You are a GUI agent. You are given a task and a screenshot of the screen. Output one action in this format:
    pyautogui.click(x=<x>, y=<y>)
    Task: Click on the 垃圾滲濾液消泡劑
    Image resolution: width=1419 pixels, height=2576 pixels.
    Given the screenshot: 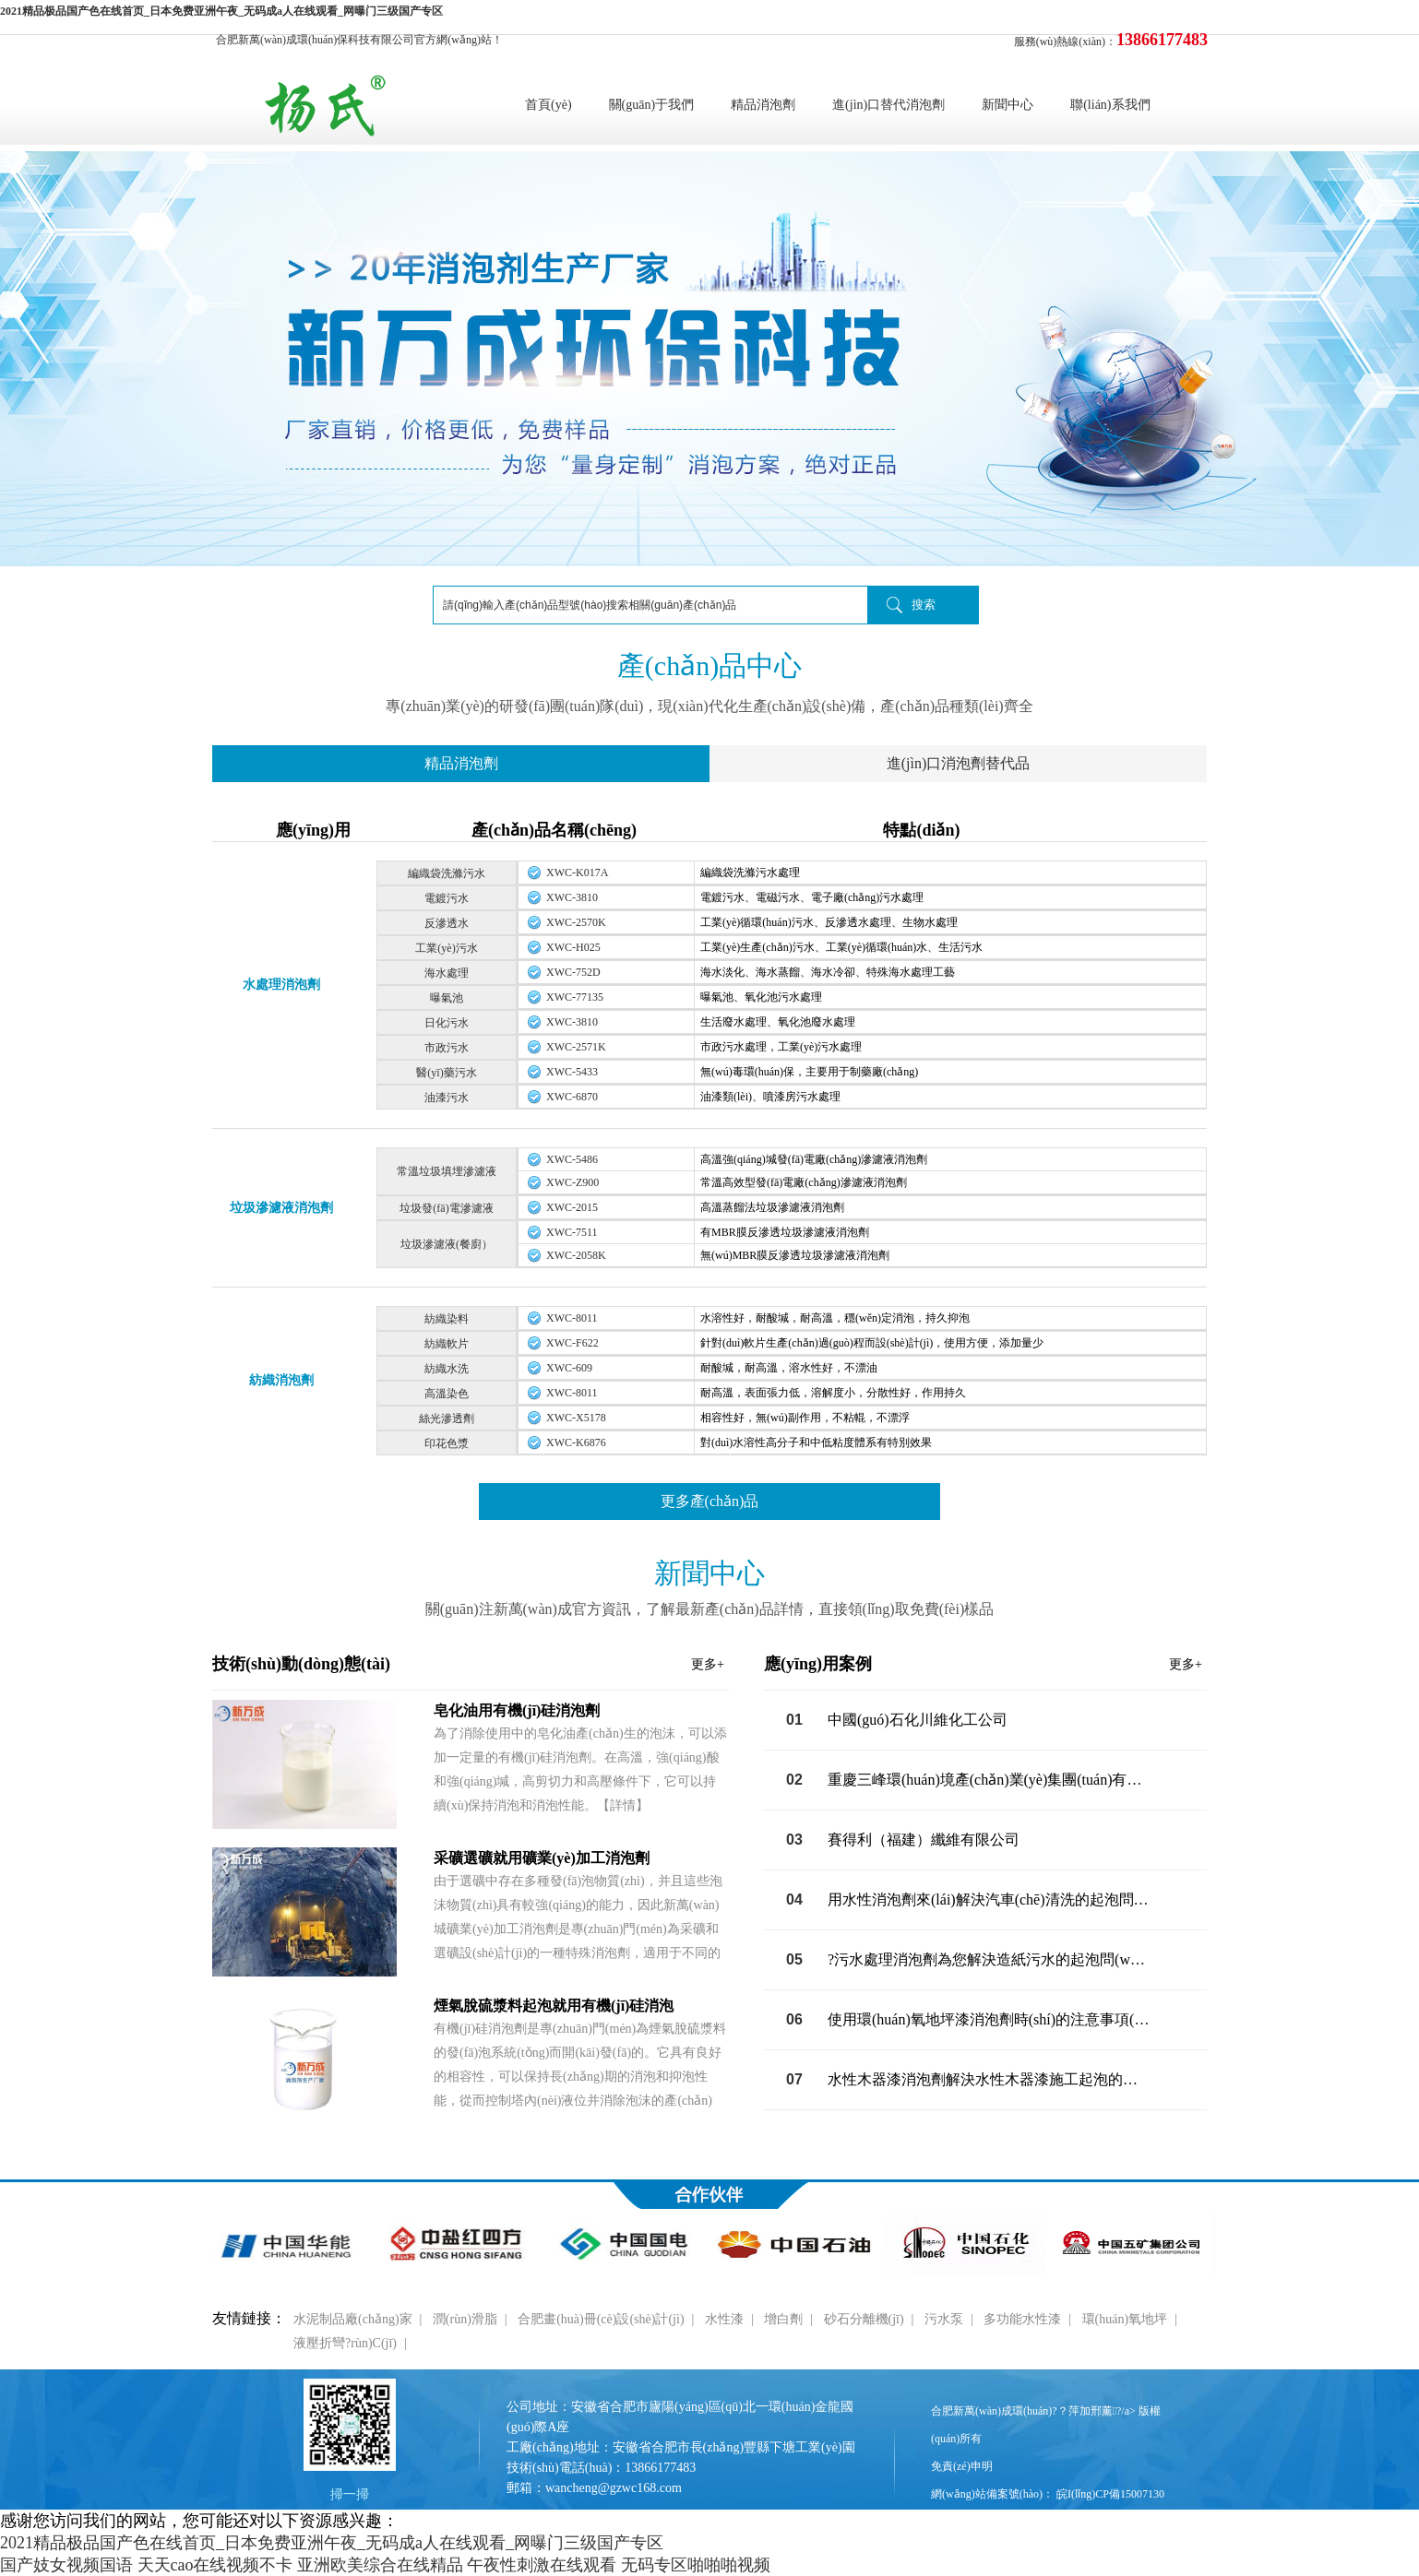 What is the action you would take?
    pyautogui.click(x=281, y=1208)
    